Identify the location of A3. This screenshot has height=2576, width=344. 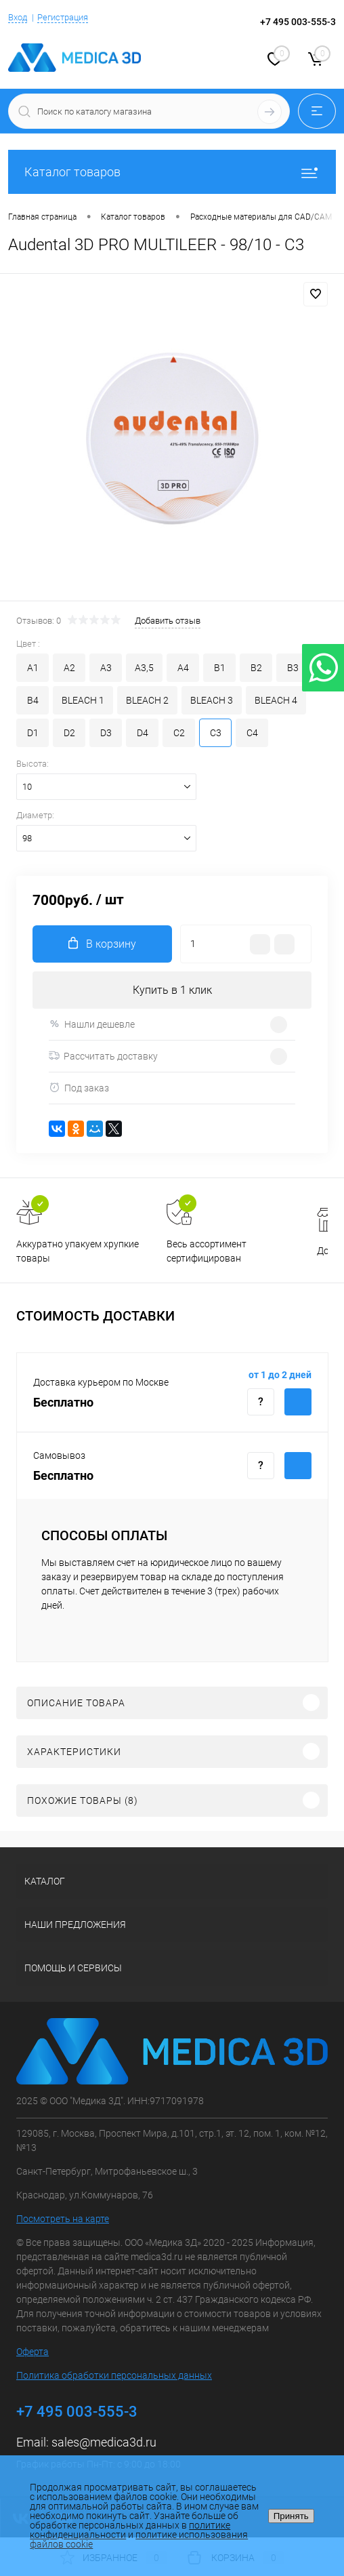
(106, 667).